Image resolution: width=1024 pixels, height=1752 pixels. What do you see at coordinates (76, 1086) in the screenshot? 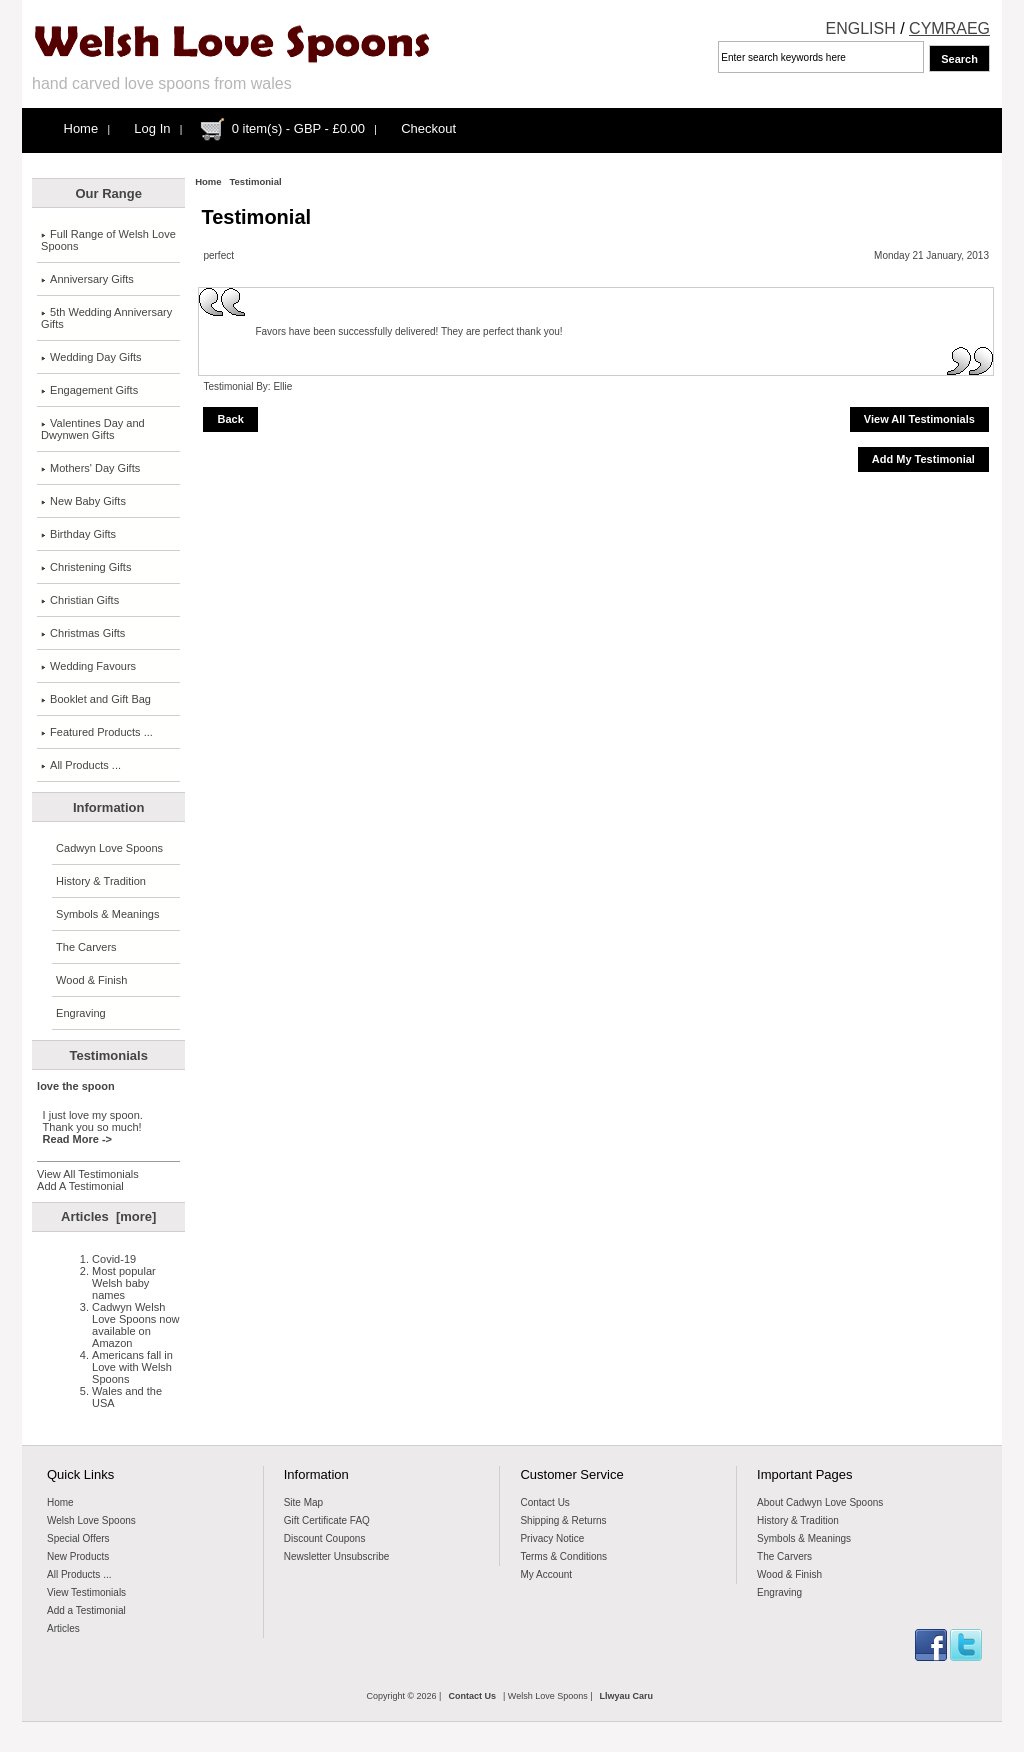
I see `love the spoon` at bounding box center [76, 1086].